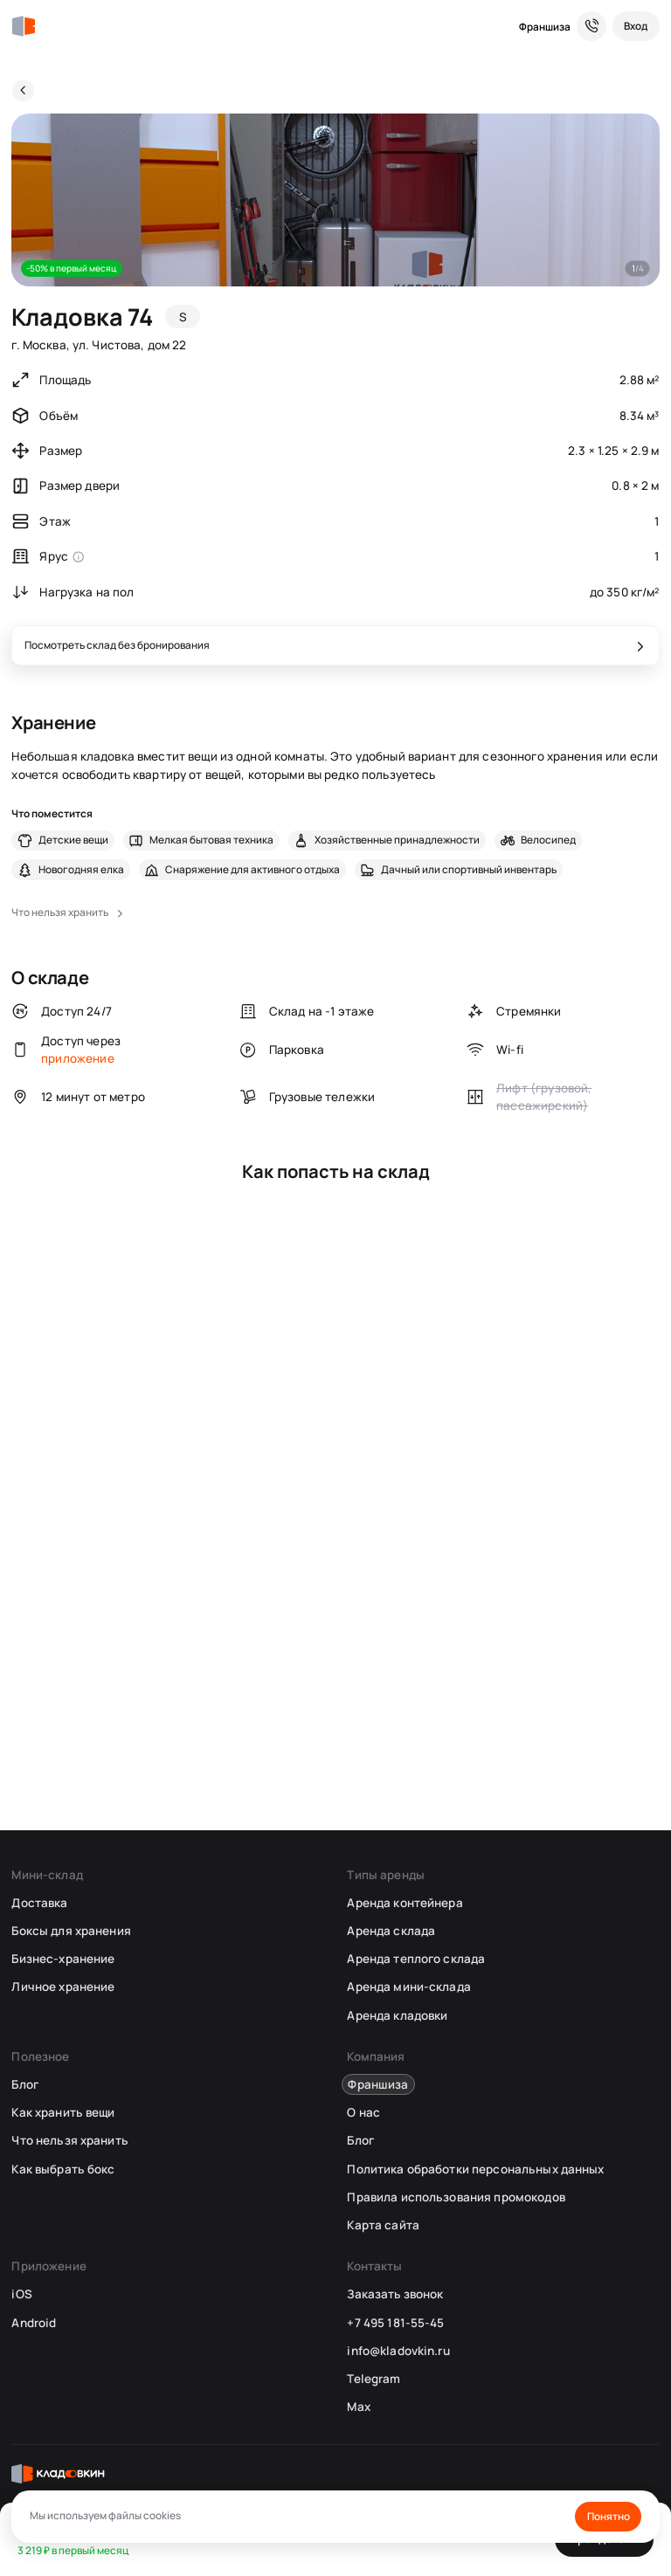  I want to click on Посмотреть склад без бронирования, so click(117, 644).